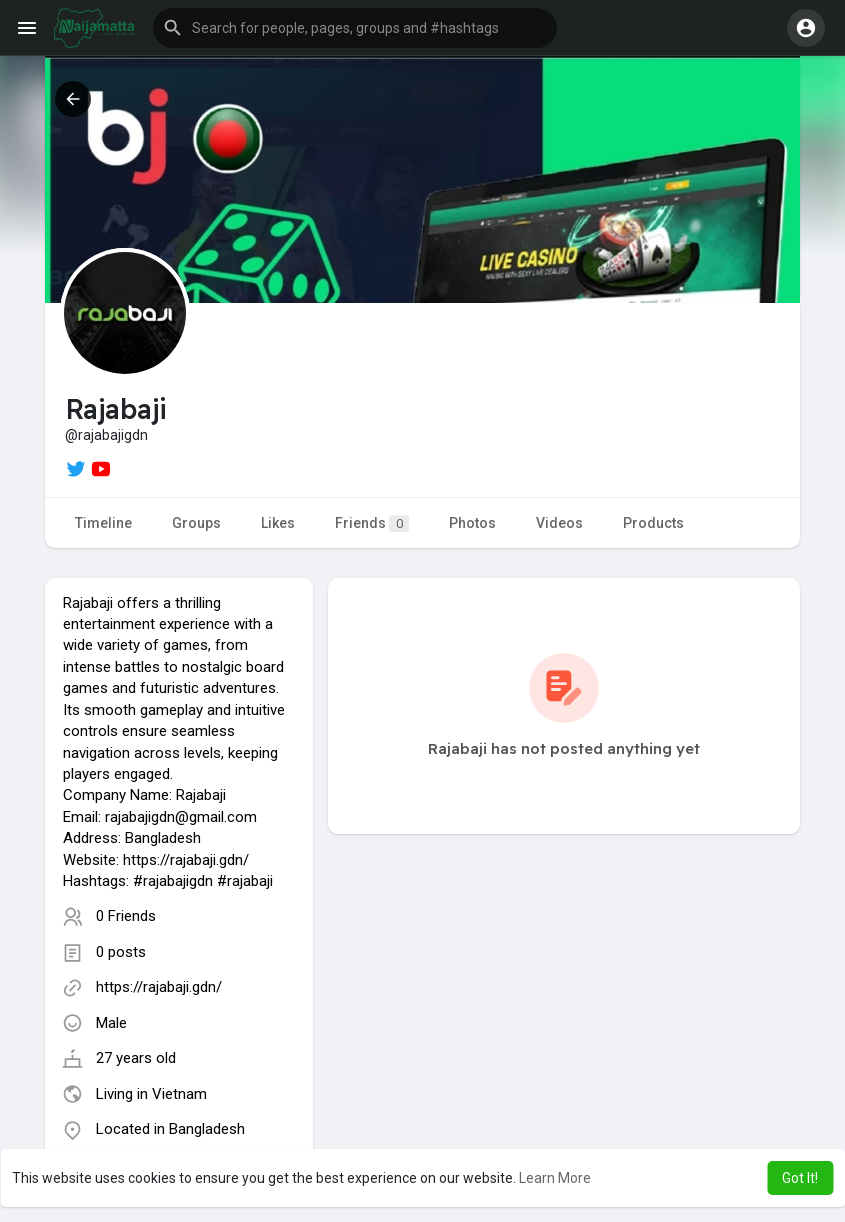 This screenshot has width=845, height=1222. What do you see at coordinates (103, 523) in the screenshot?
I see `Timeline` at bounding box center [103, 523].